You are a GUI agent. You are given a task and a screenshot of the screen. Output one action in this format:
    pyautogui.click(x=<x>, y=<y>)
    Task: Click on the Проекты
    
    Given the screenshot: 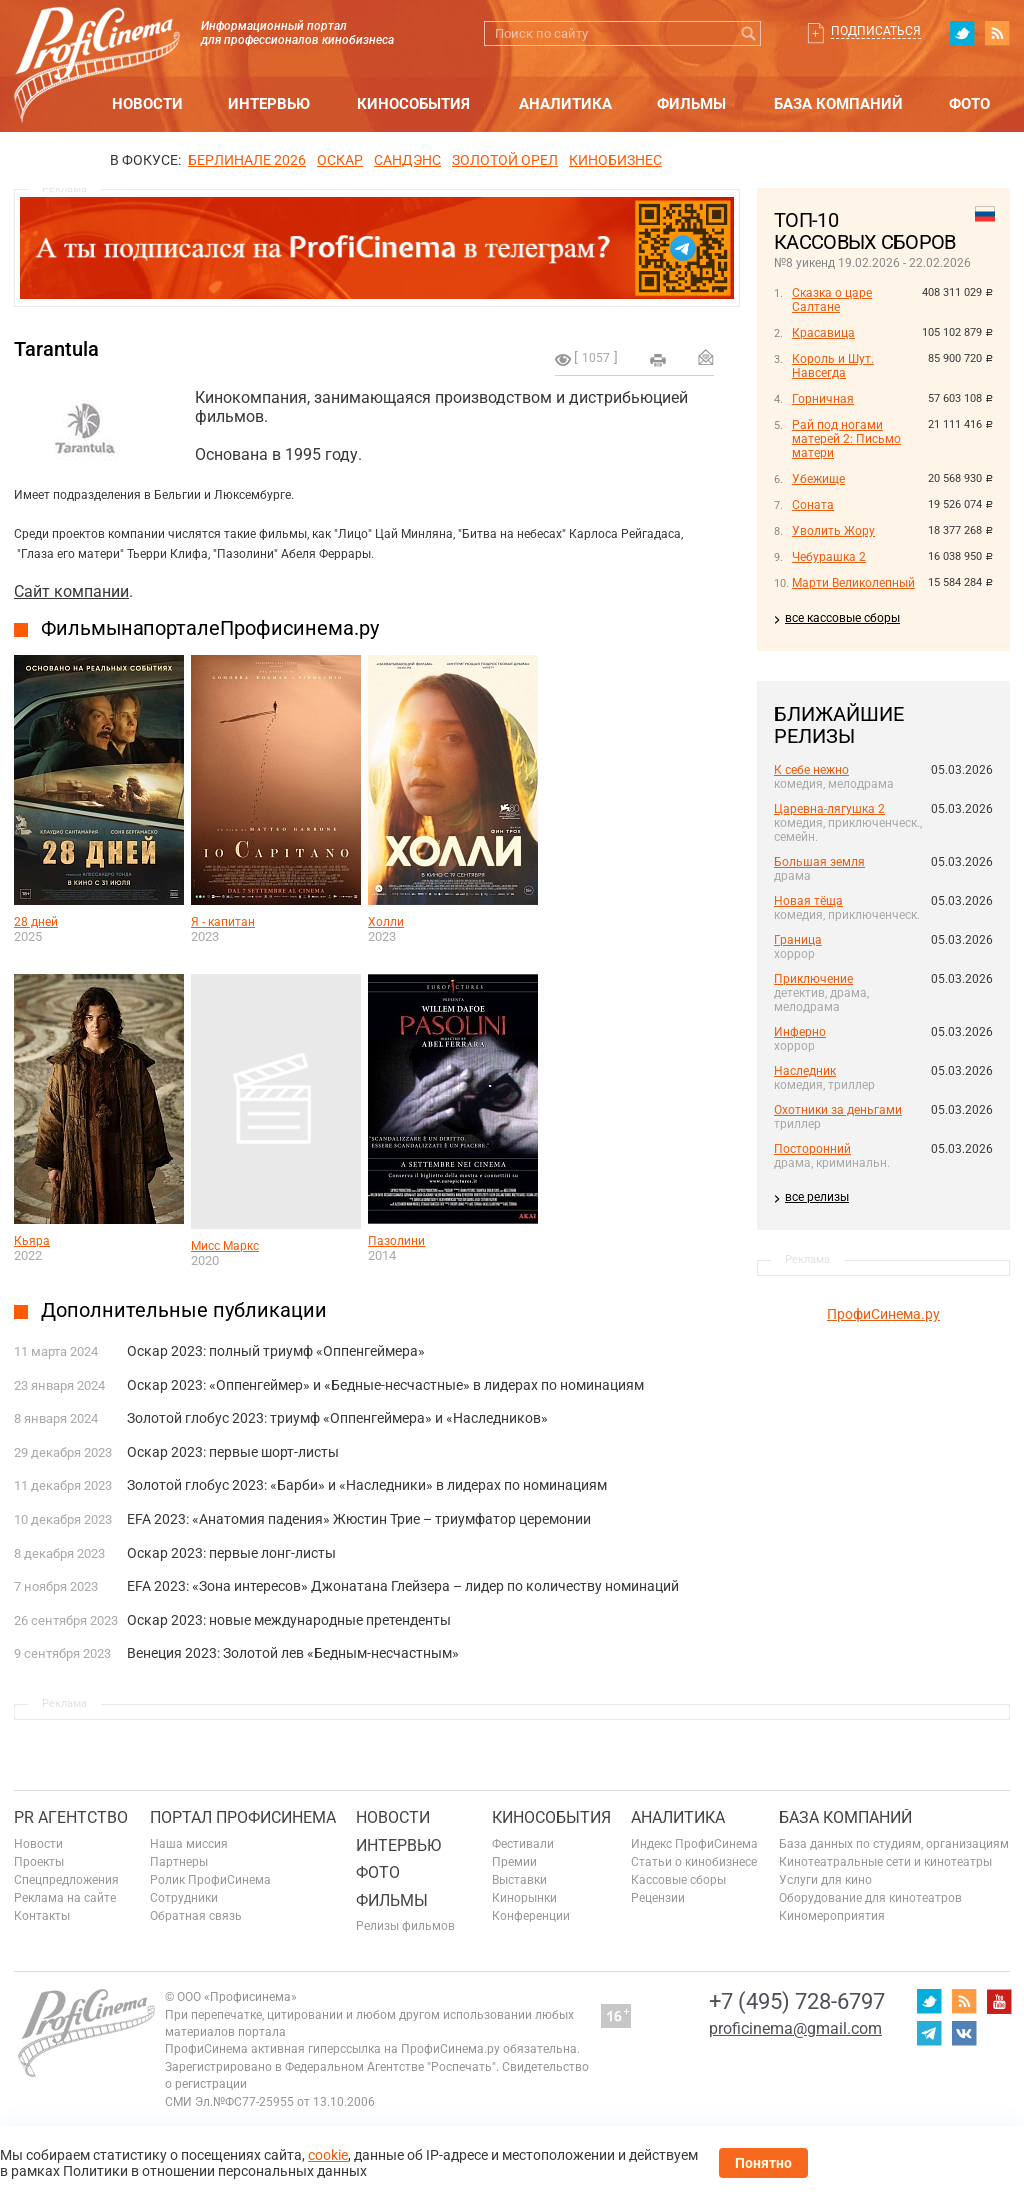 What is the action you would take?
    pyautogui.click(x=39, y=1862)
    